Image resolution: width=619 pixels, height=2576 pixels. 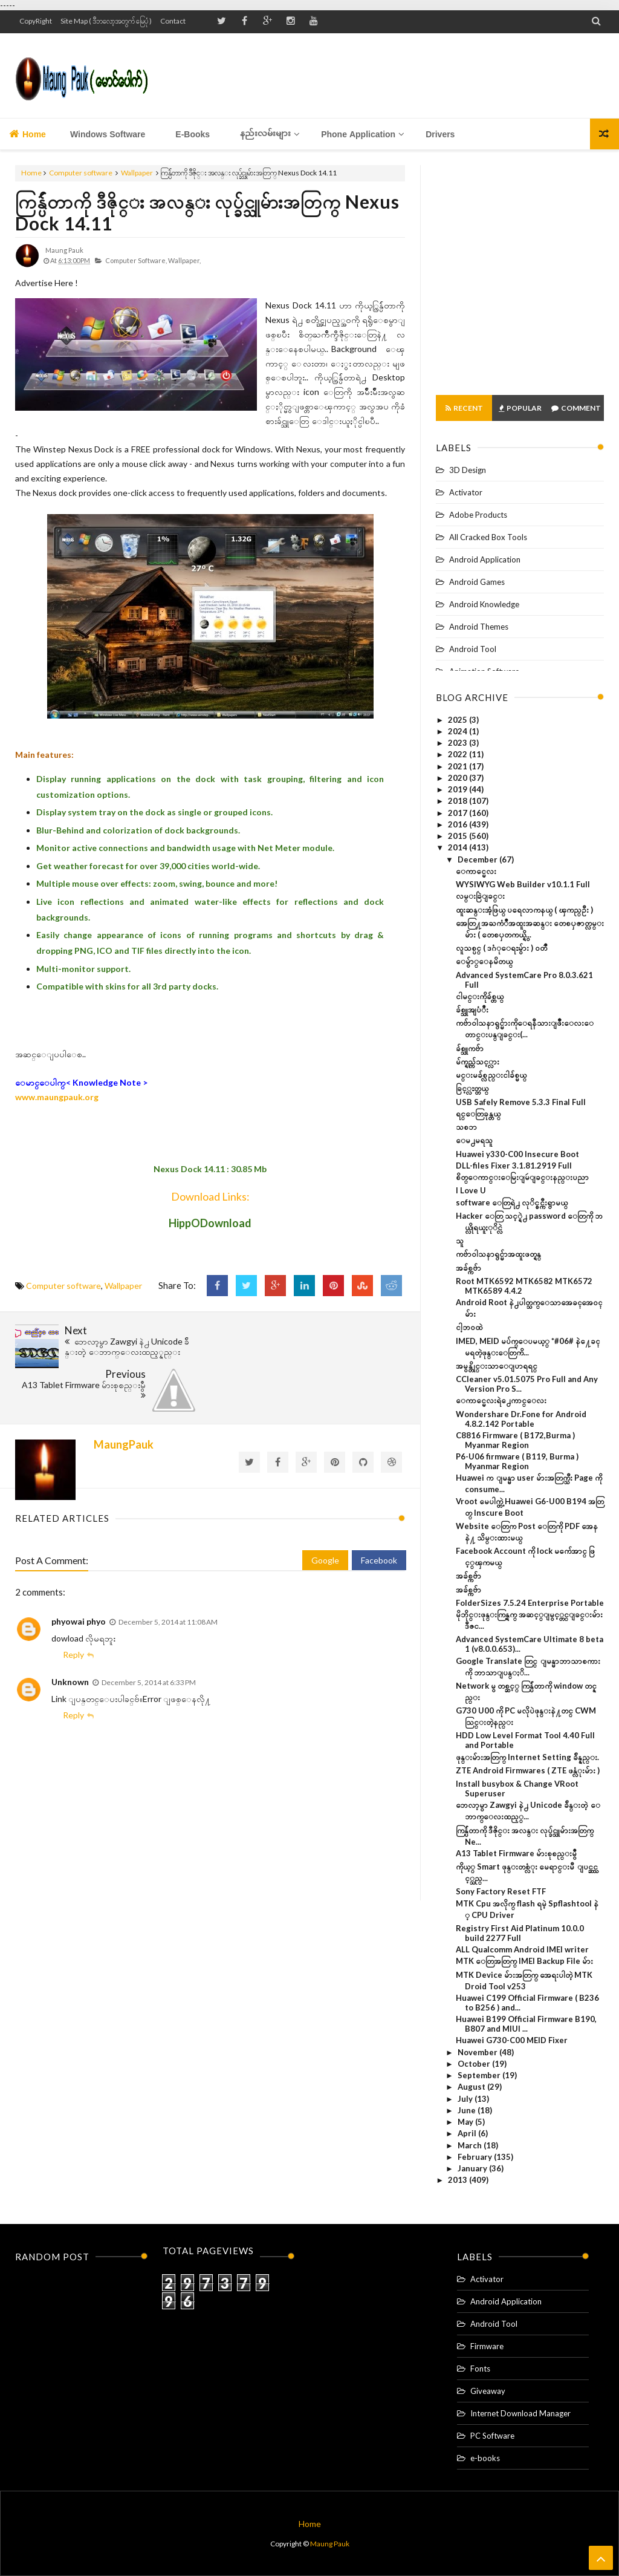 I want to click on May, so click(x=466, y=2122).